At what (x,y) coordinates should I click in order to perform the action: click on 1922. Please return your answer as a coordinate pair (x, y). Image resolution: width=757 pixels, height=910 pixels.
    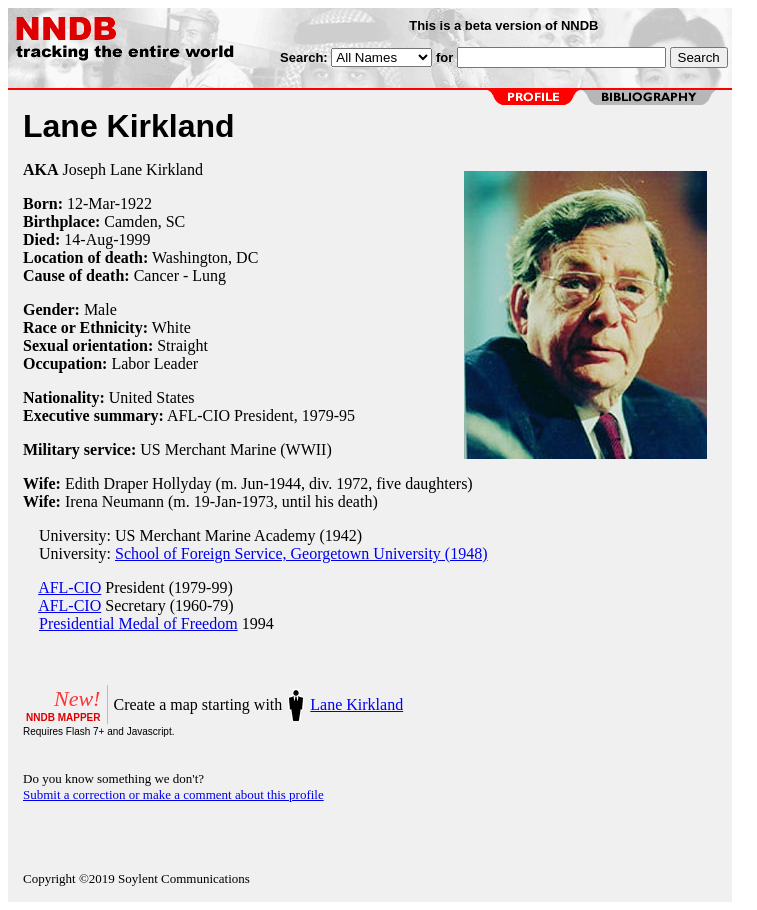
    Looking at the image, I should click on (136, 203).